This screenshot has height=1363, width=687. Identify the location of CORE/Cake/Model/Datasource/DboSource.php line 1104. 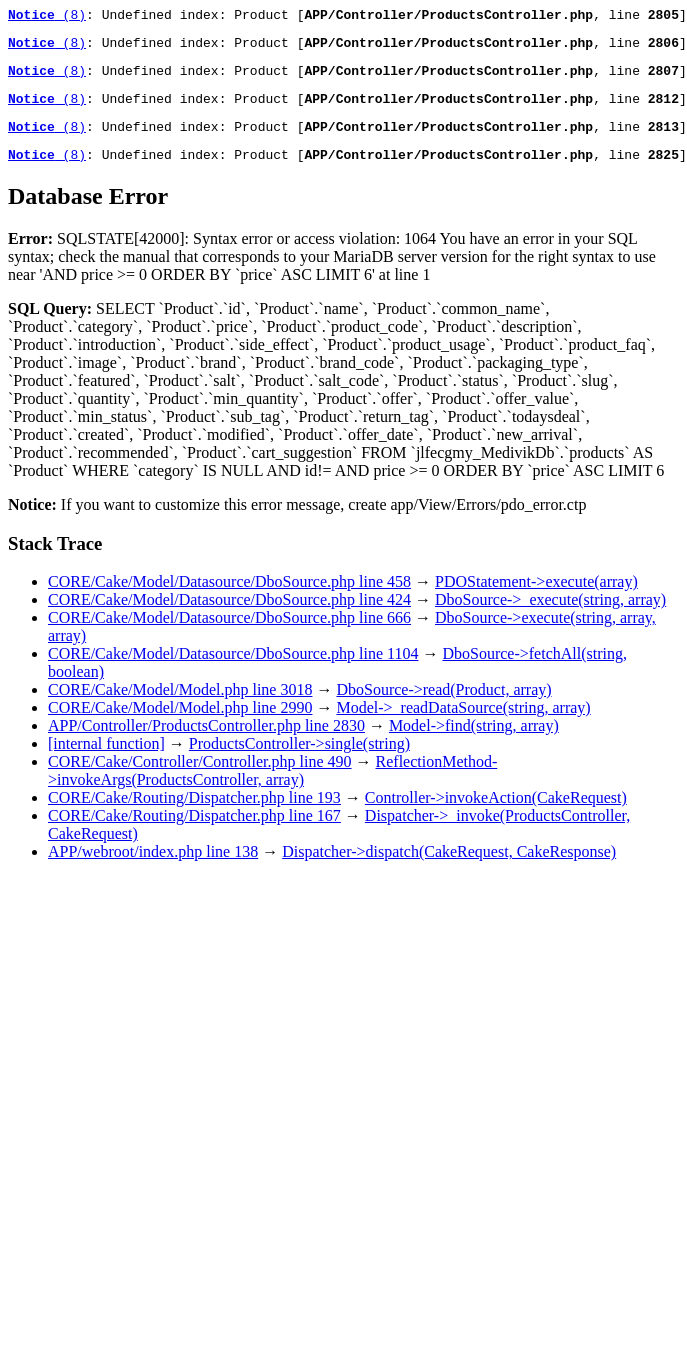
(233, 671).